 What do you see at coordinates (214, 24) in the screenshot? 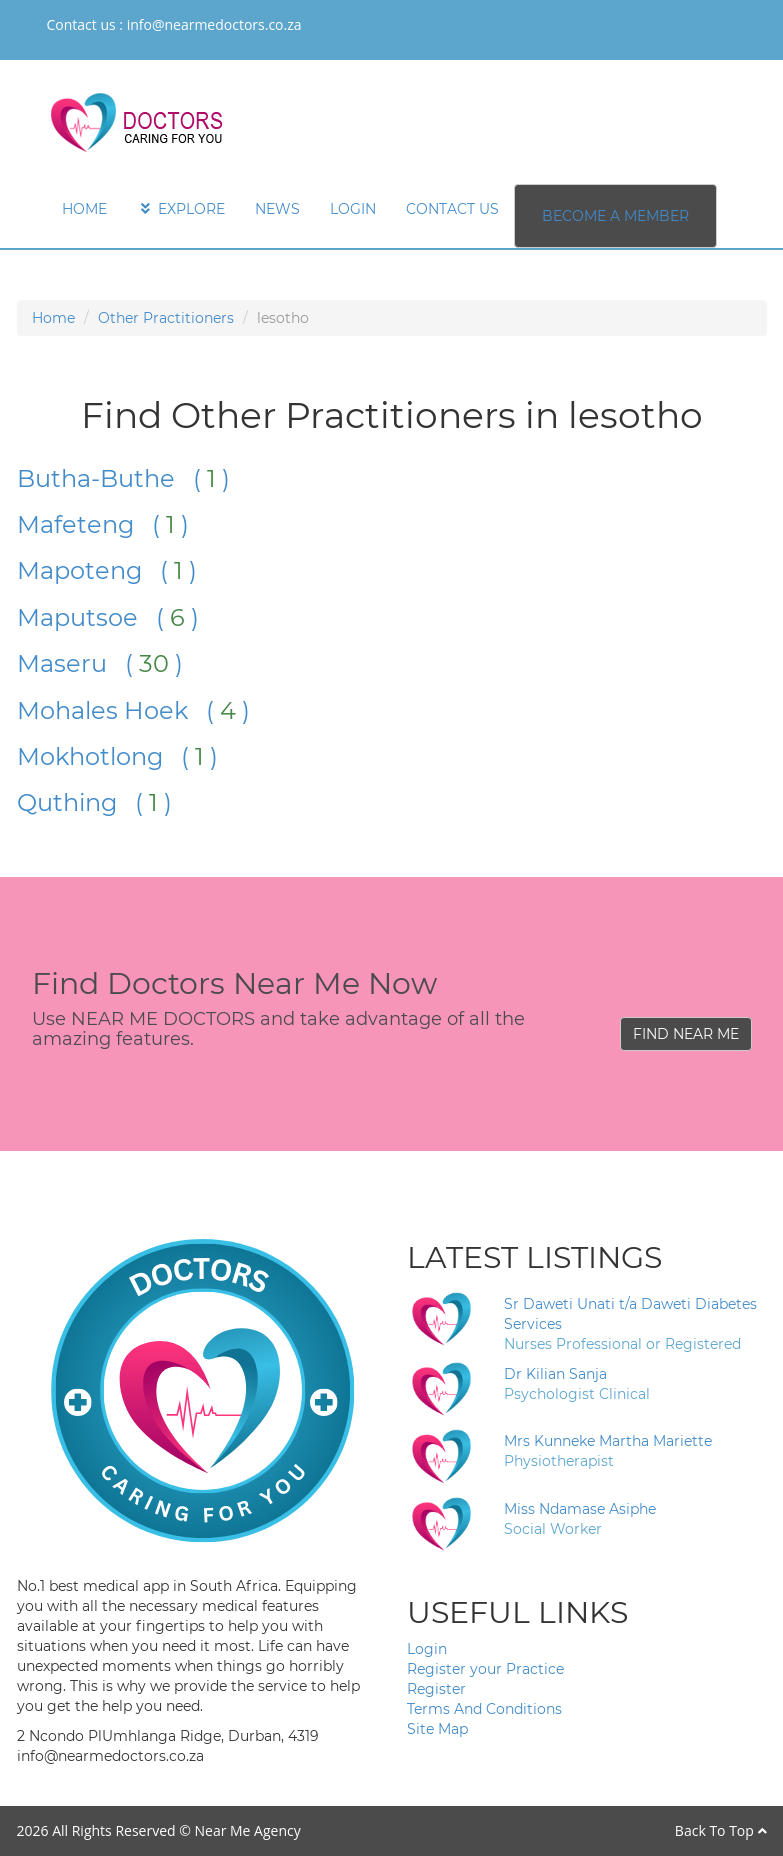
I see `info@nearmedoctors.co.za` at bounding box center [214, 24].